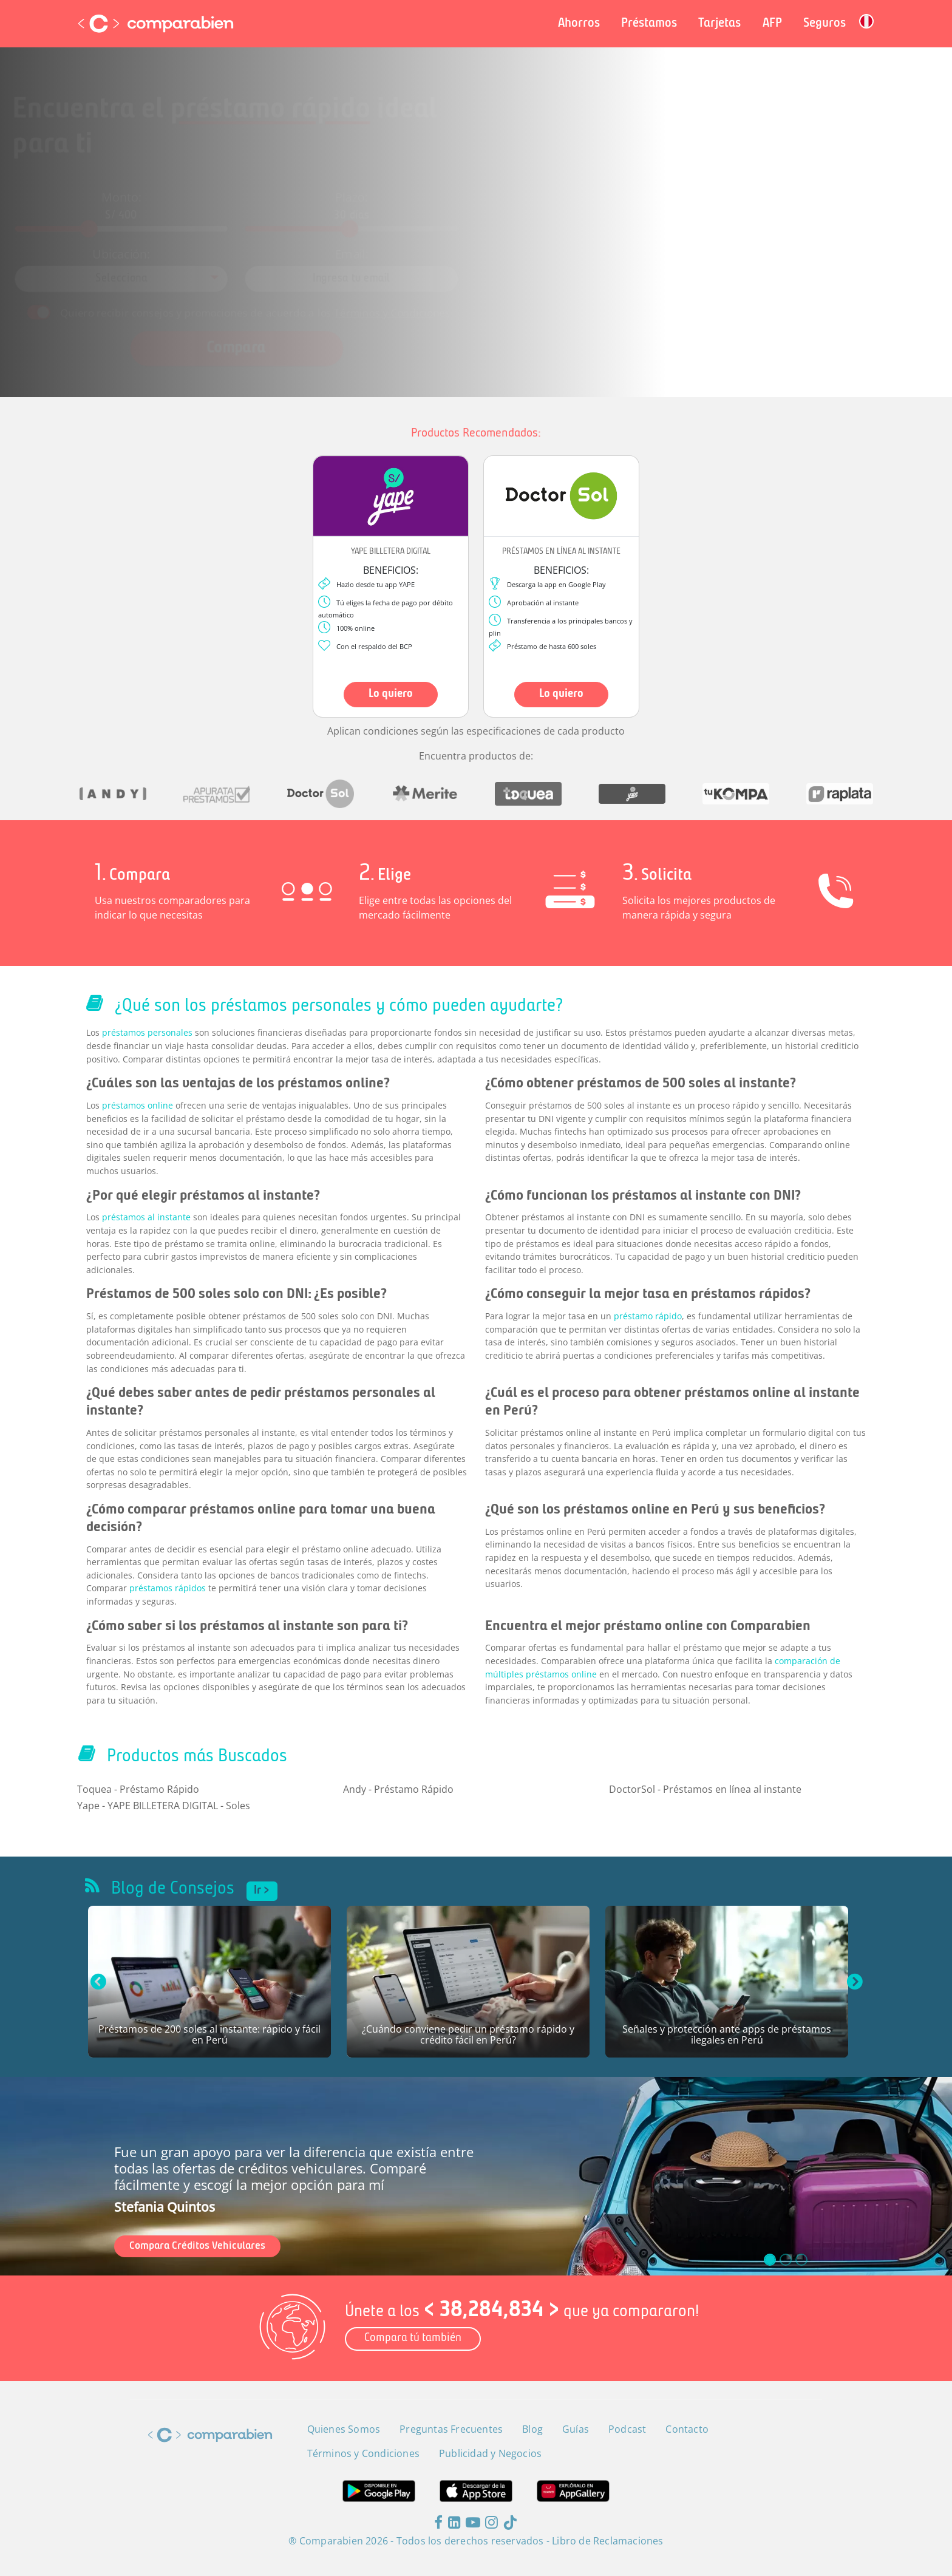 The height and width of the screenshot is (2576, 952). I want to click on Yape - YAPE BILLETERA DIGITAL - Soles, so click(163, 1805).